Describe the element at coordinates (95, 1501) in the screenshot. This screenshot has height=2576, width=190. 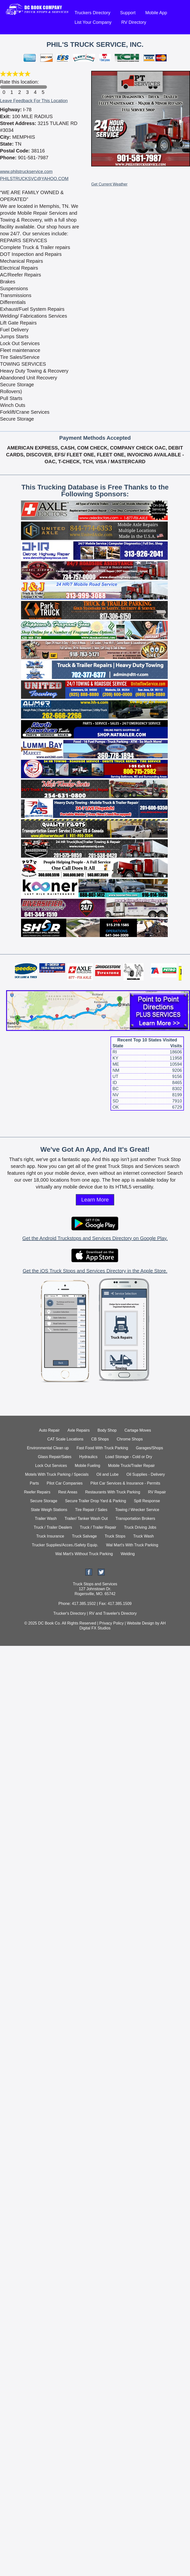
I see `Secure Trailer Drop Yard & Parking` at that location.